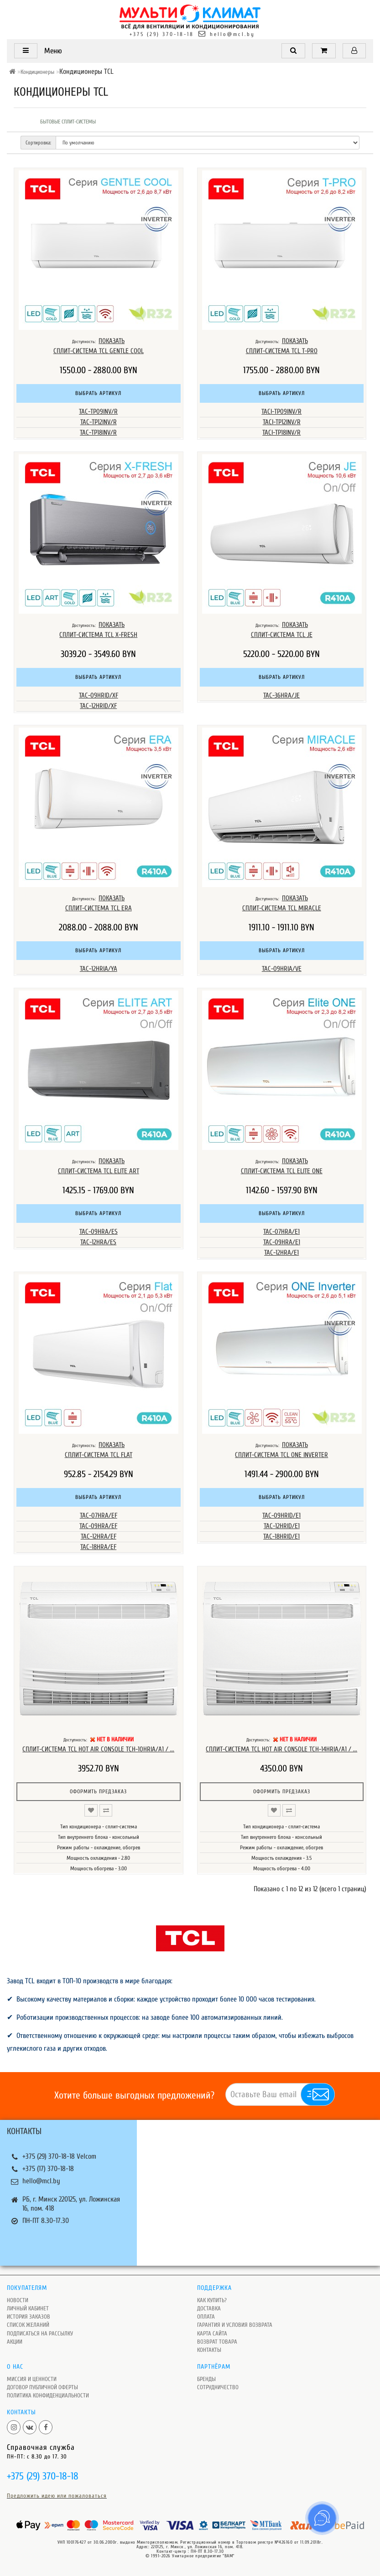 This screenshot has height=2576, width=380. I want to click on TAC-09HRA/E1, so click(281, 1242).